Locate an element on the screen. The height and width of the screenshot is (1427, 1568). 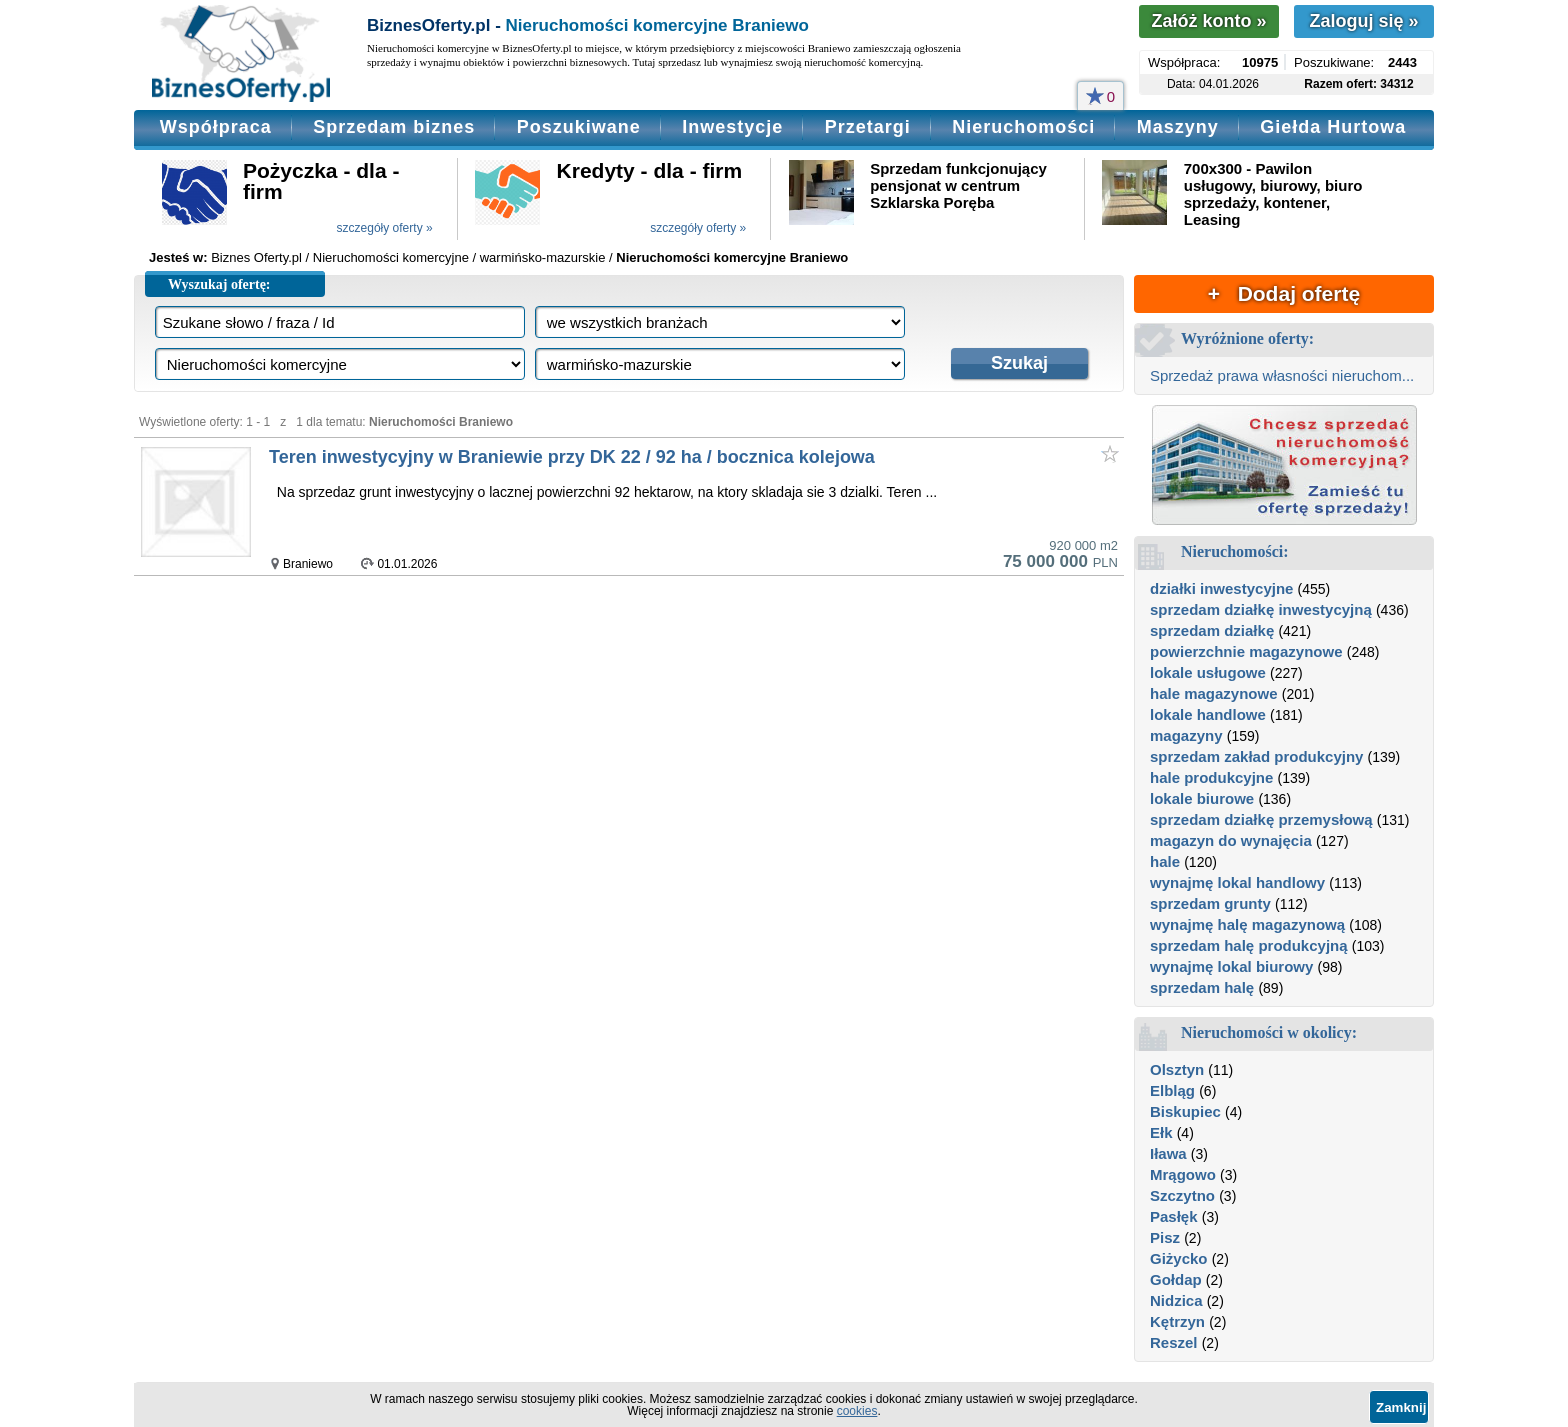
Współpraca is located at coordinates (216, 127).